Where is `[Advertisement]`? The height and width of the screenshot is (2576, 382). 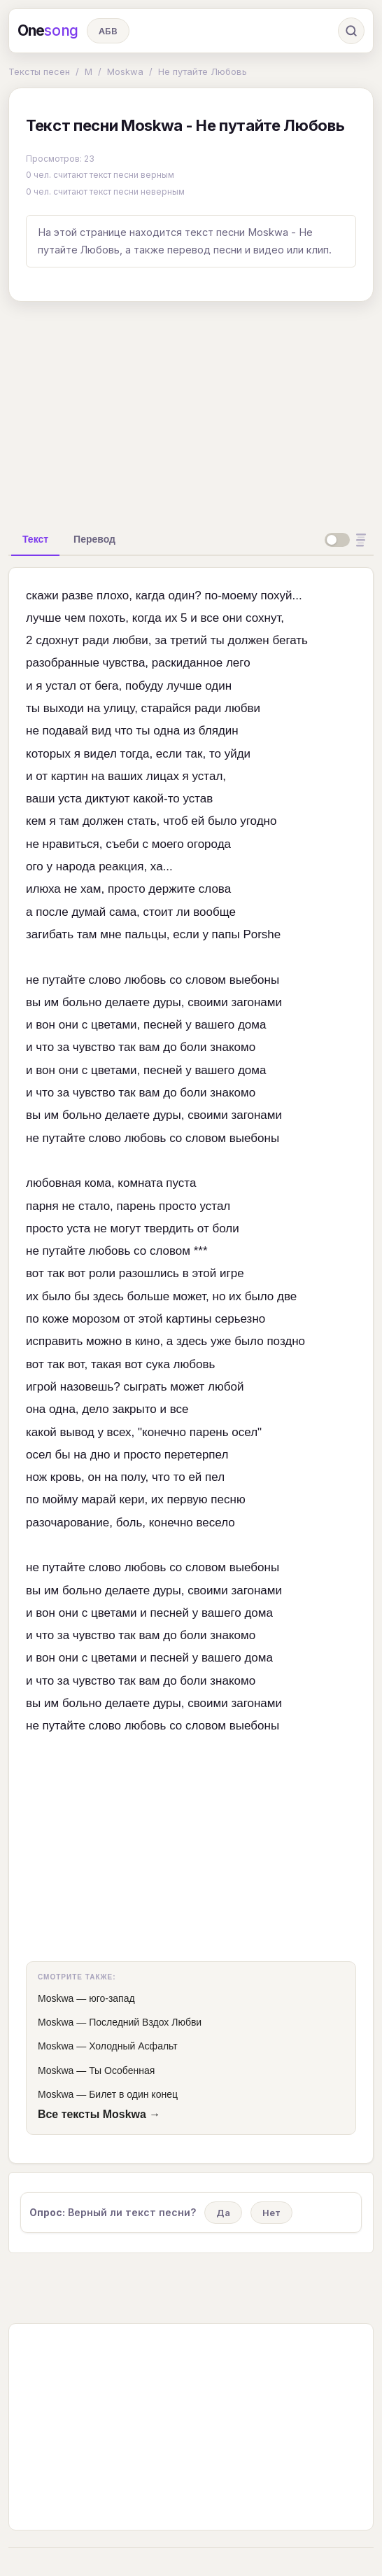
[Advertisement] is located at coordinates (191, 411).